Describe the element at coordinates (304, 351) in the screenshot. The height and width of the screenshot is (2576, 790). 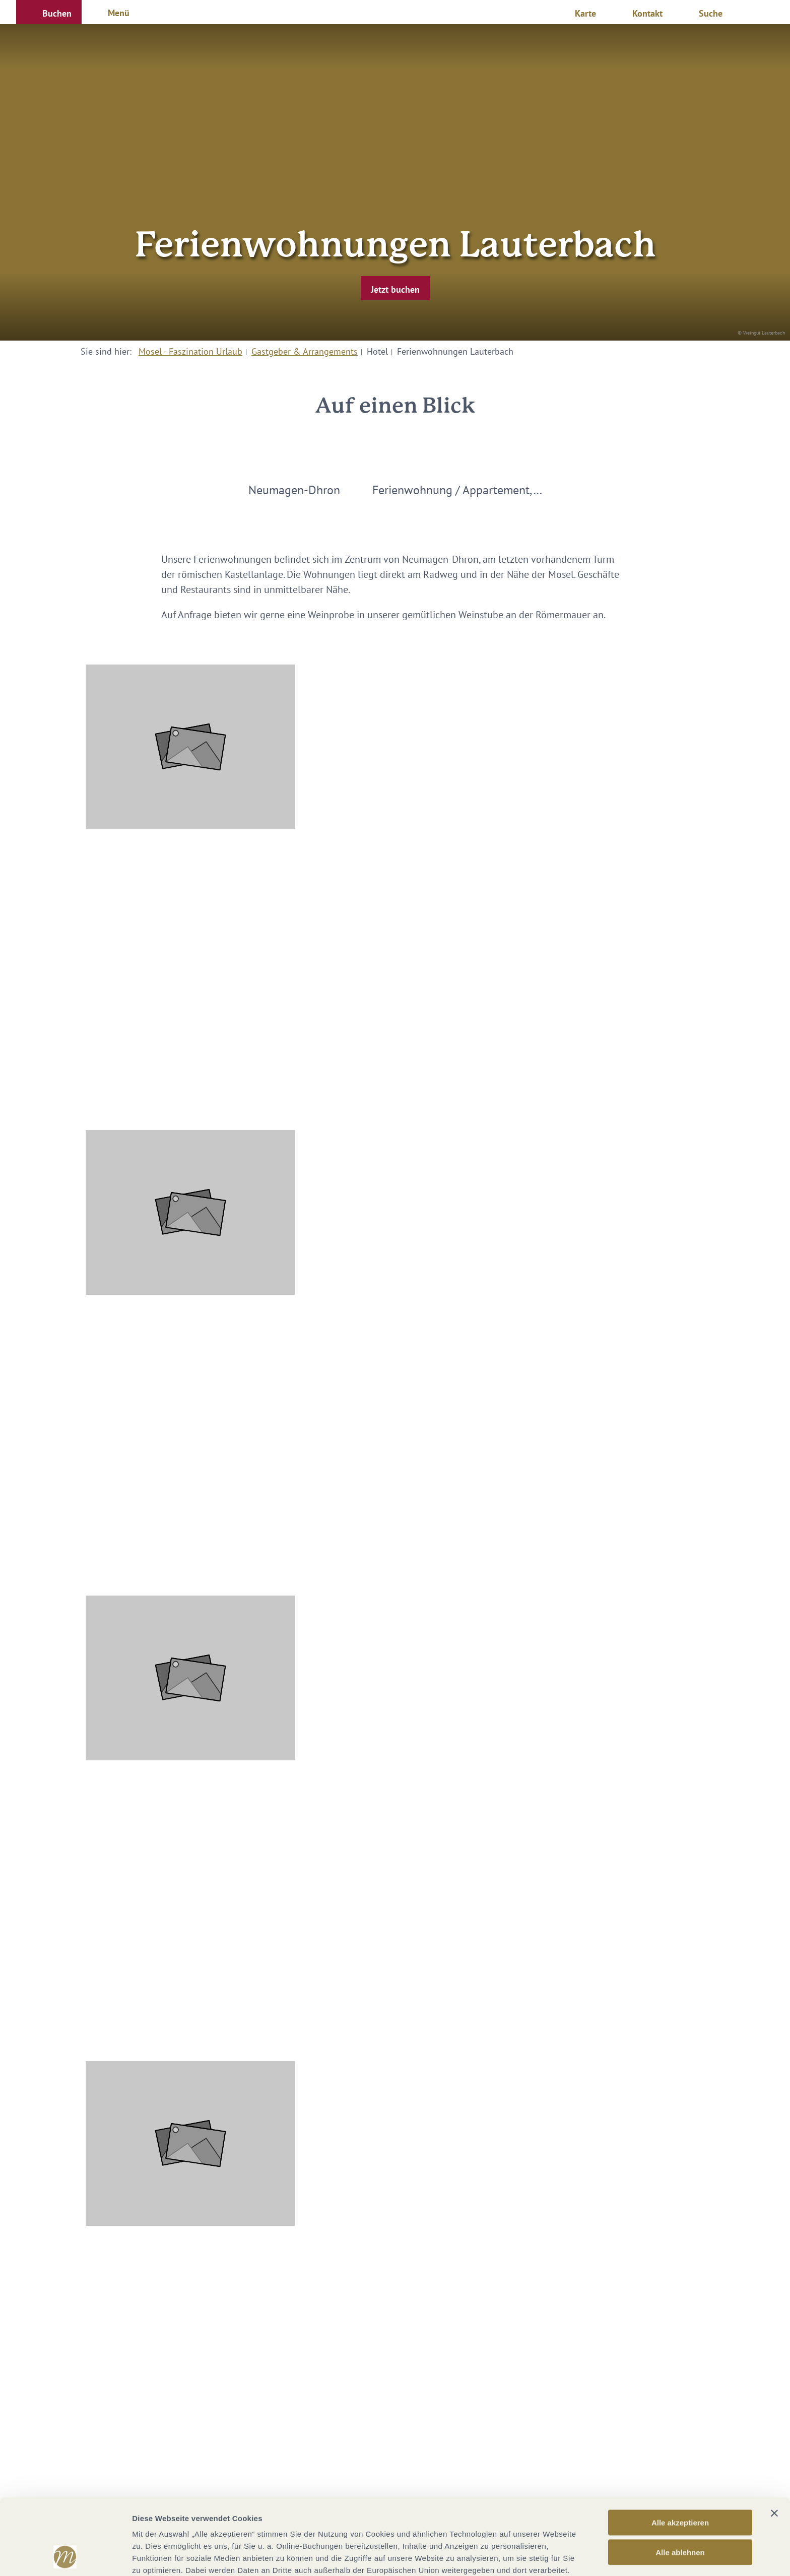
I see `Gastgeber & Arrangements` at that location.